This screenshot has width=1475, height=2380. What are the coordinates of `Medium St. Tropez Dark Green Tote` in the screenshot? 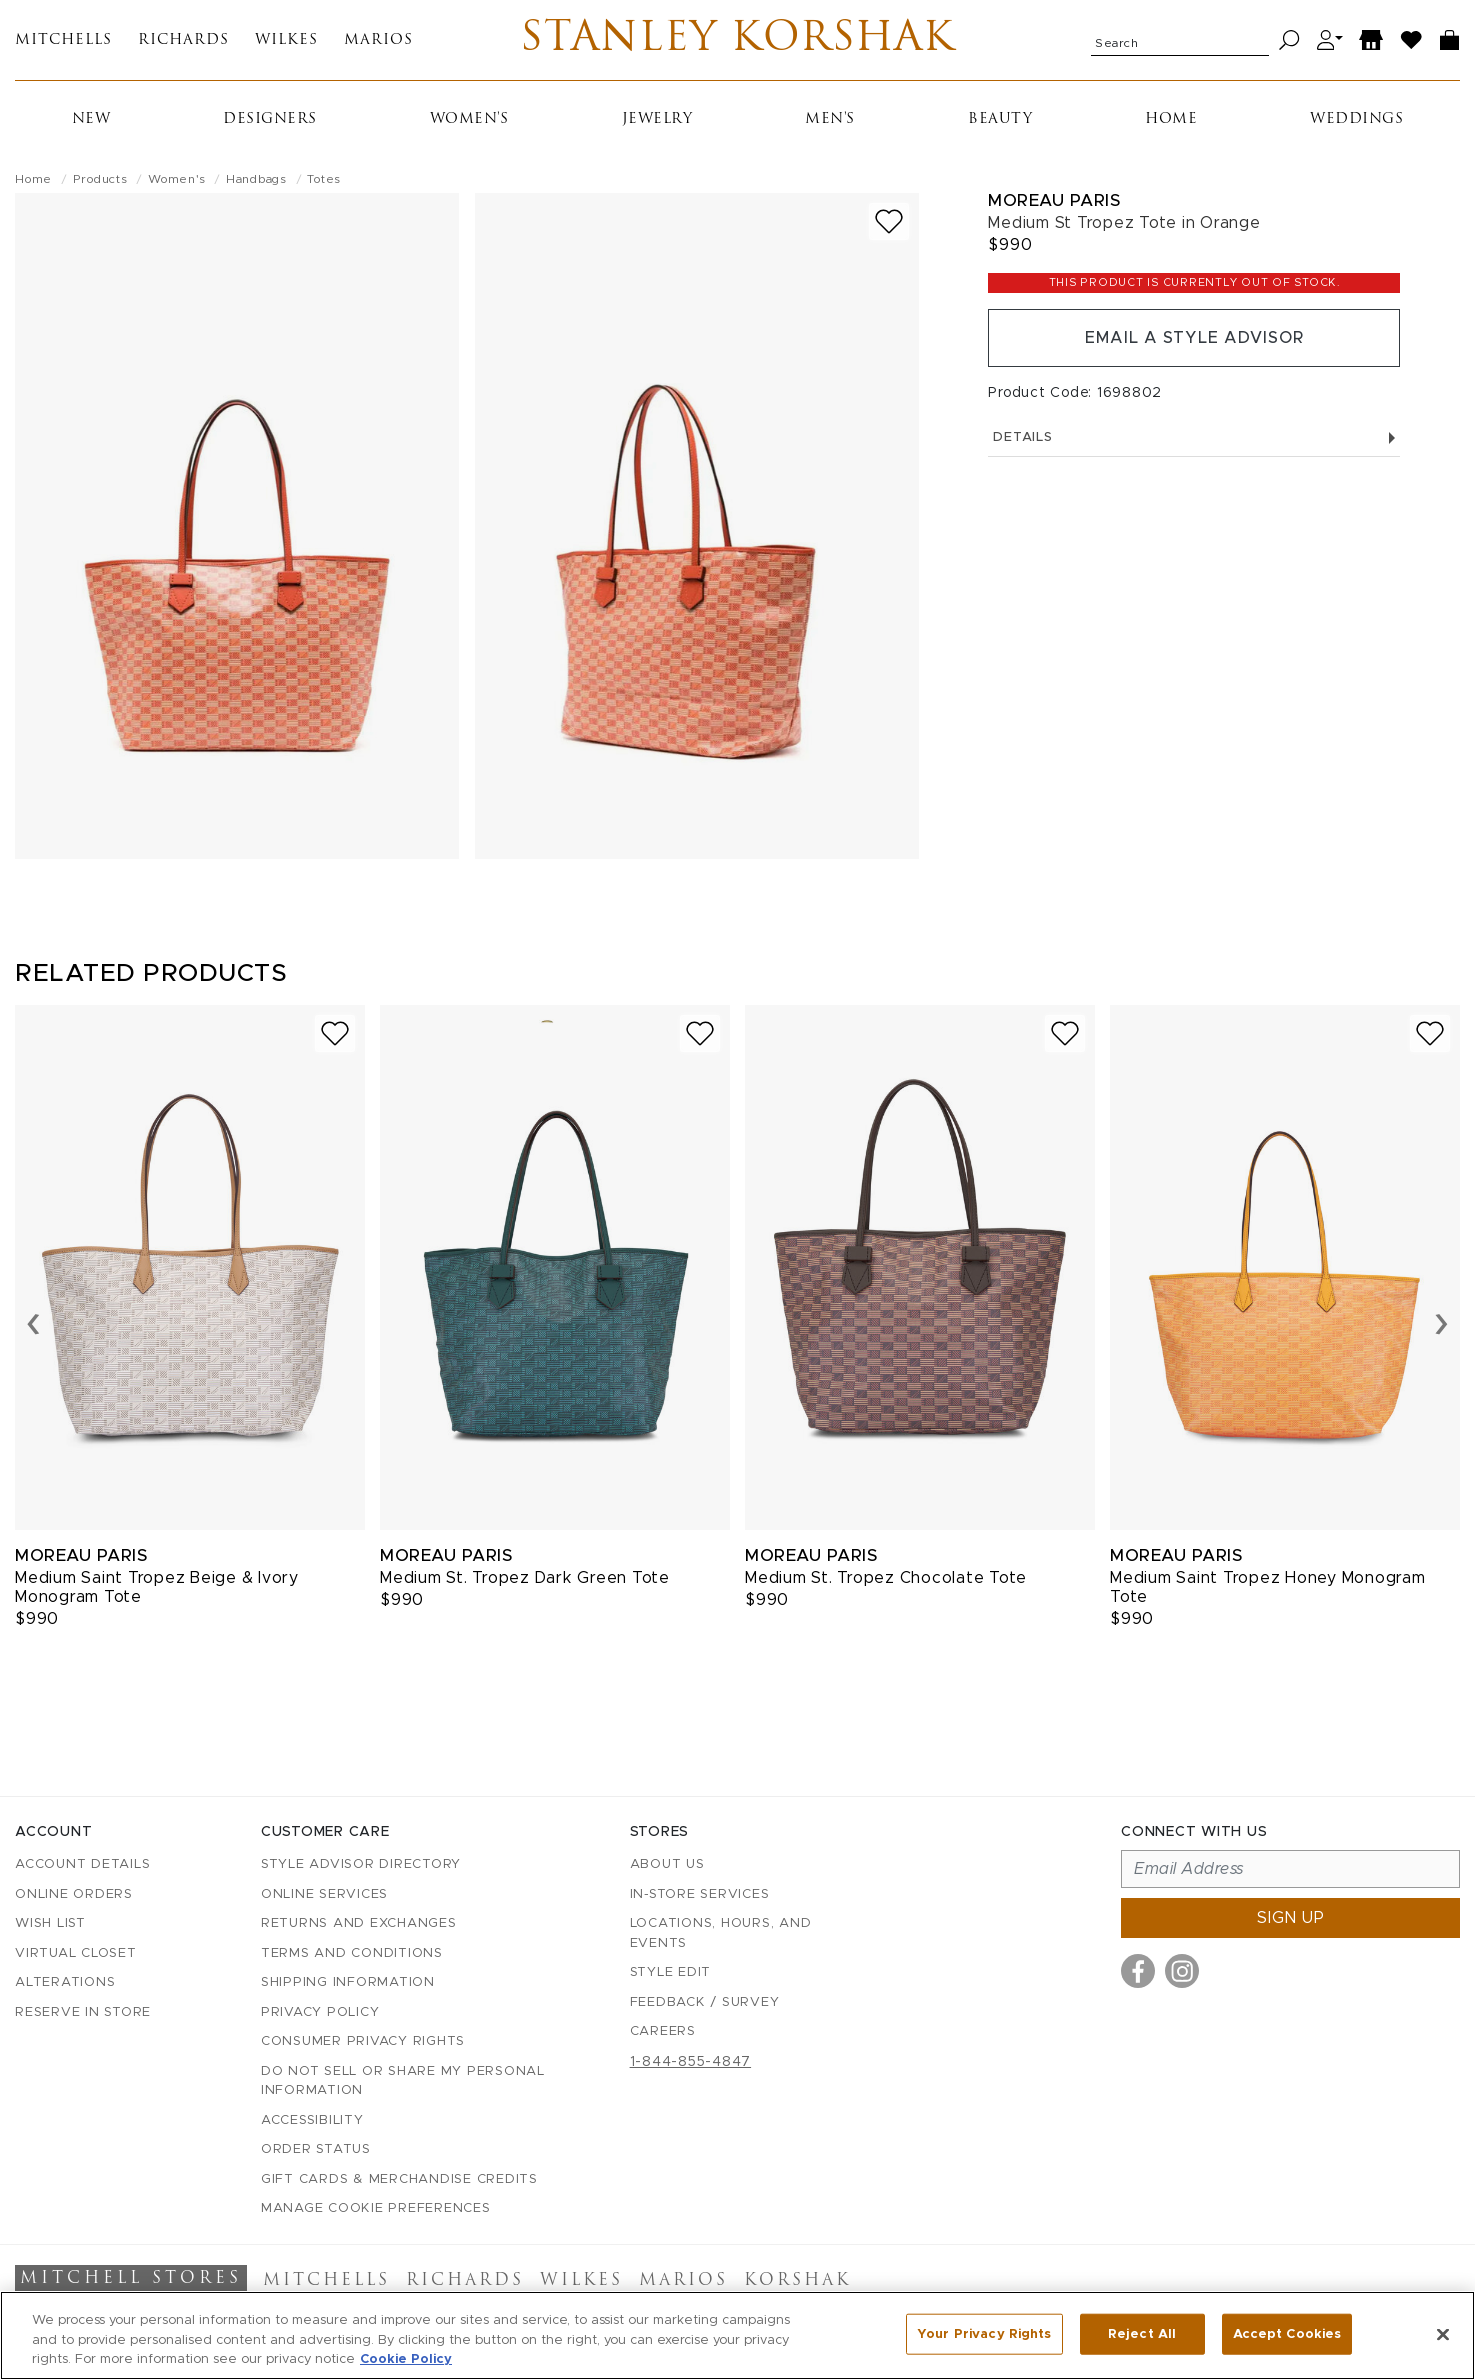 It's located at (525, 1578).